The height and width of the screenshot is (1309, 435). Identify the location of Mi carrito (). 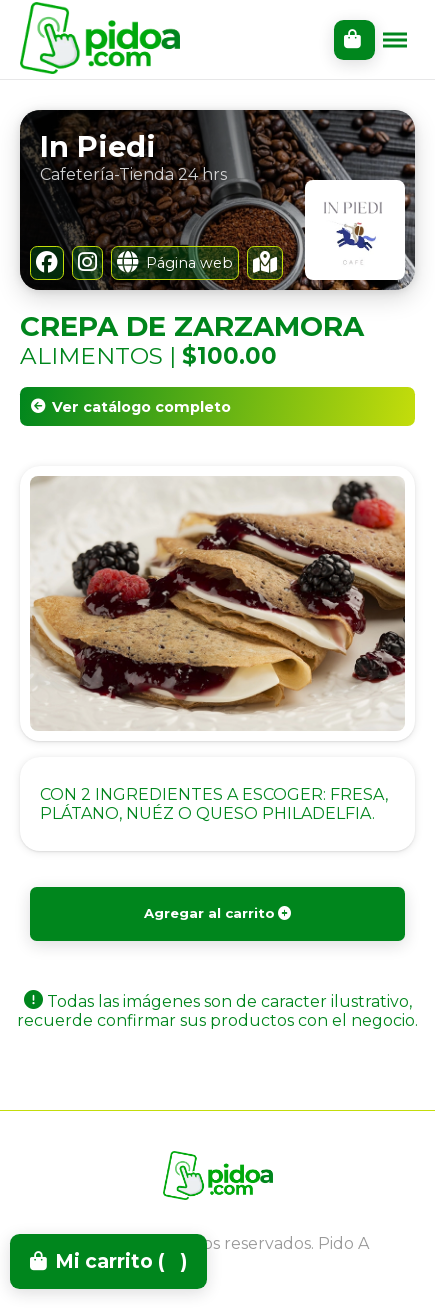
(108, 1261).